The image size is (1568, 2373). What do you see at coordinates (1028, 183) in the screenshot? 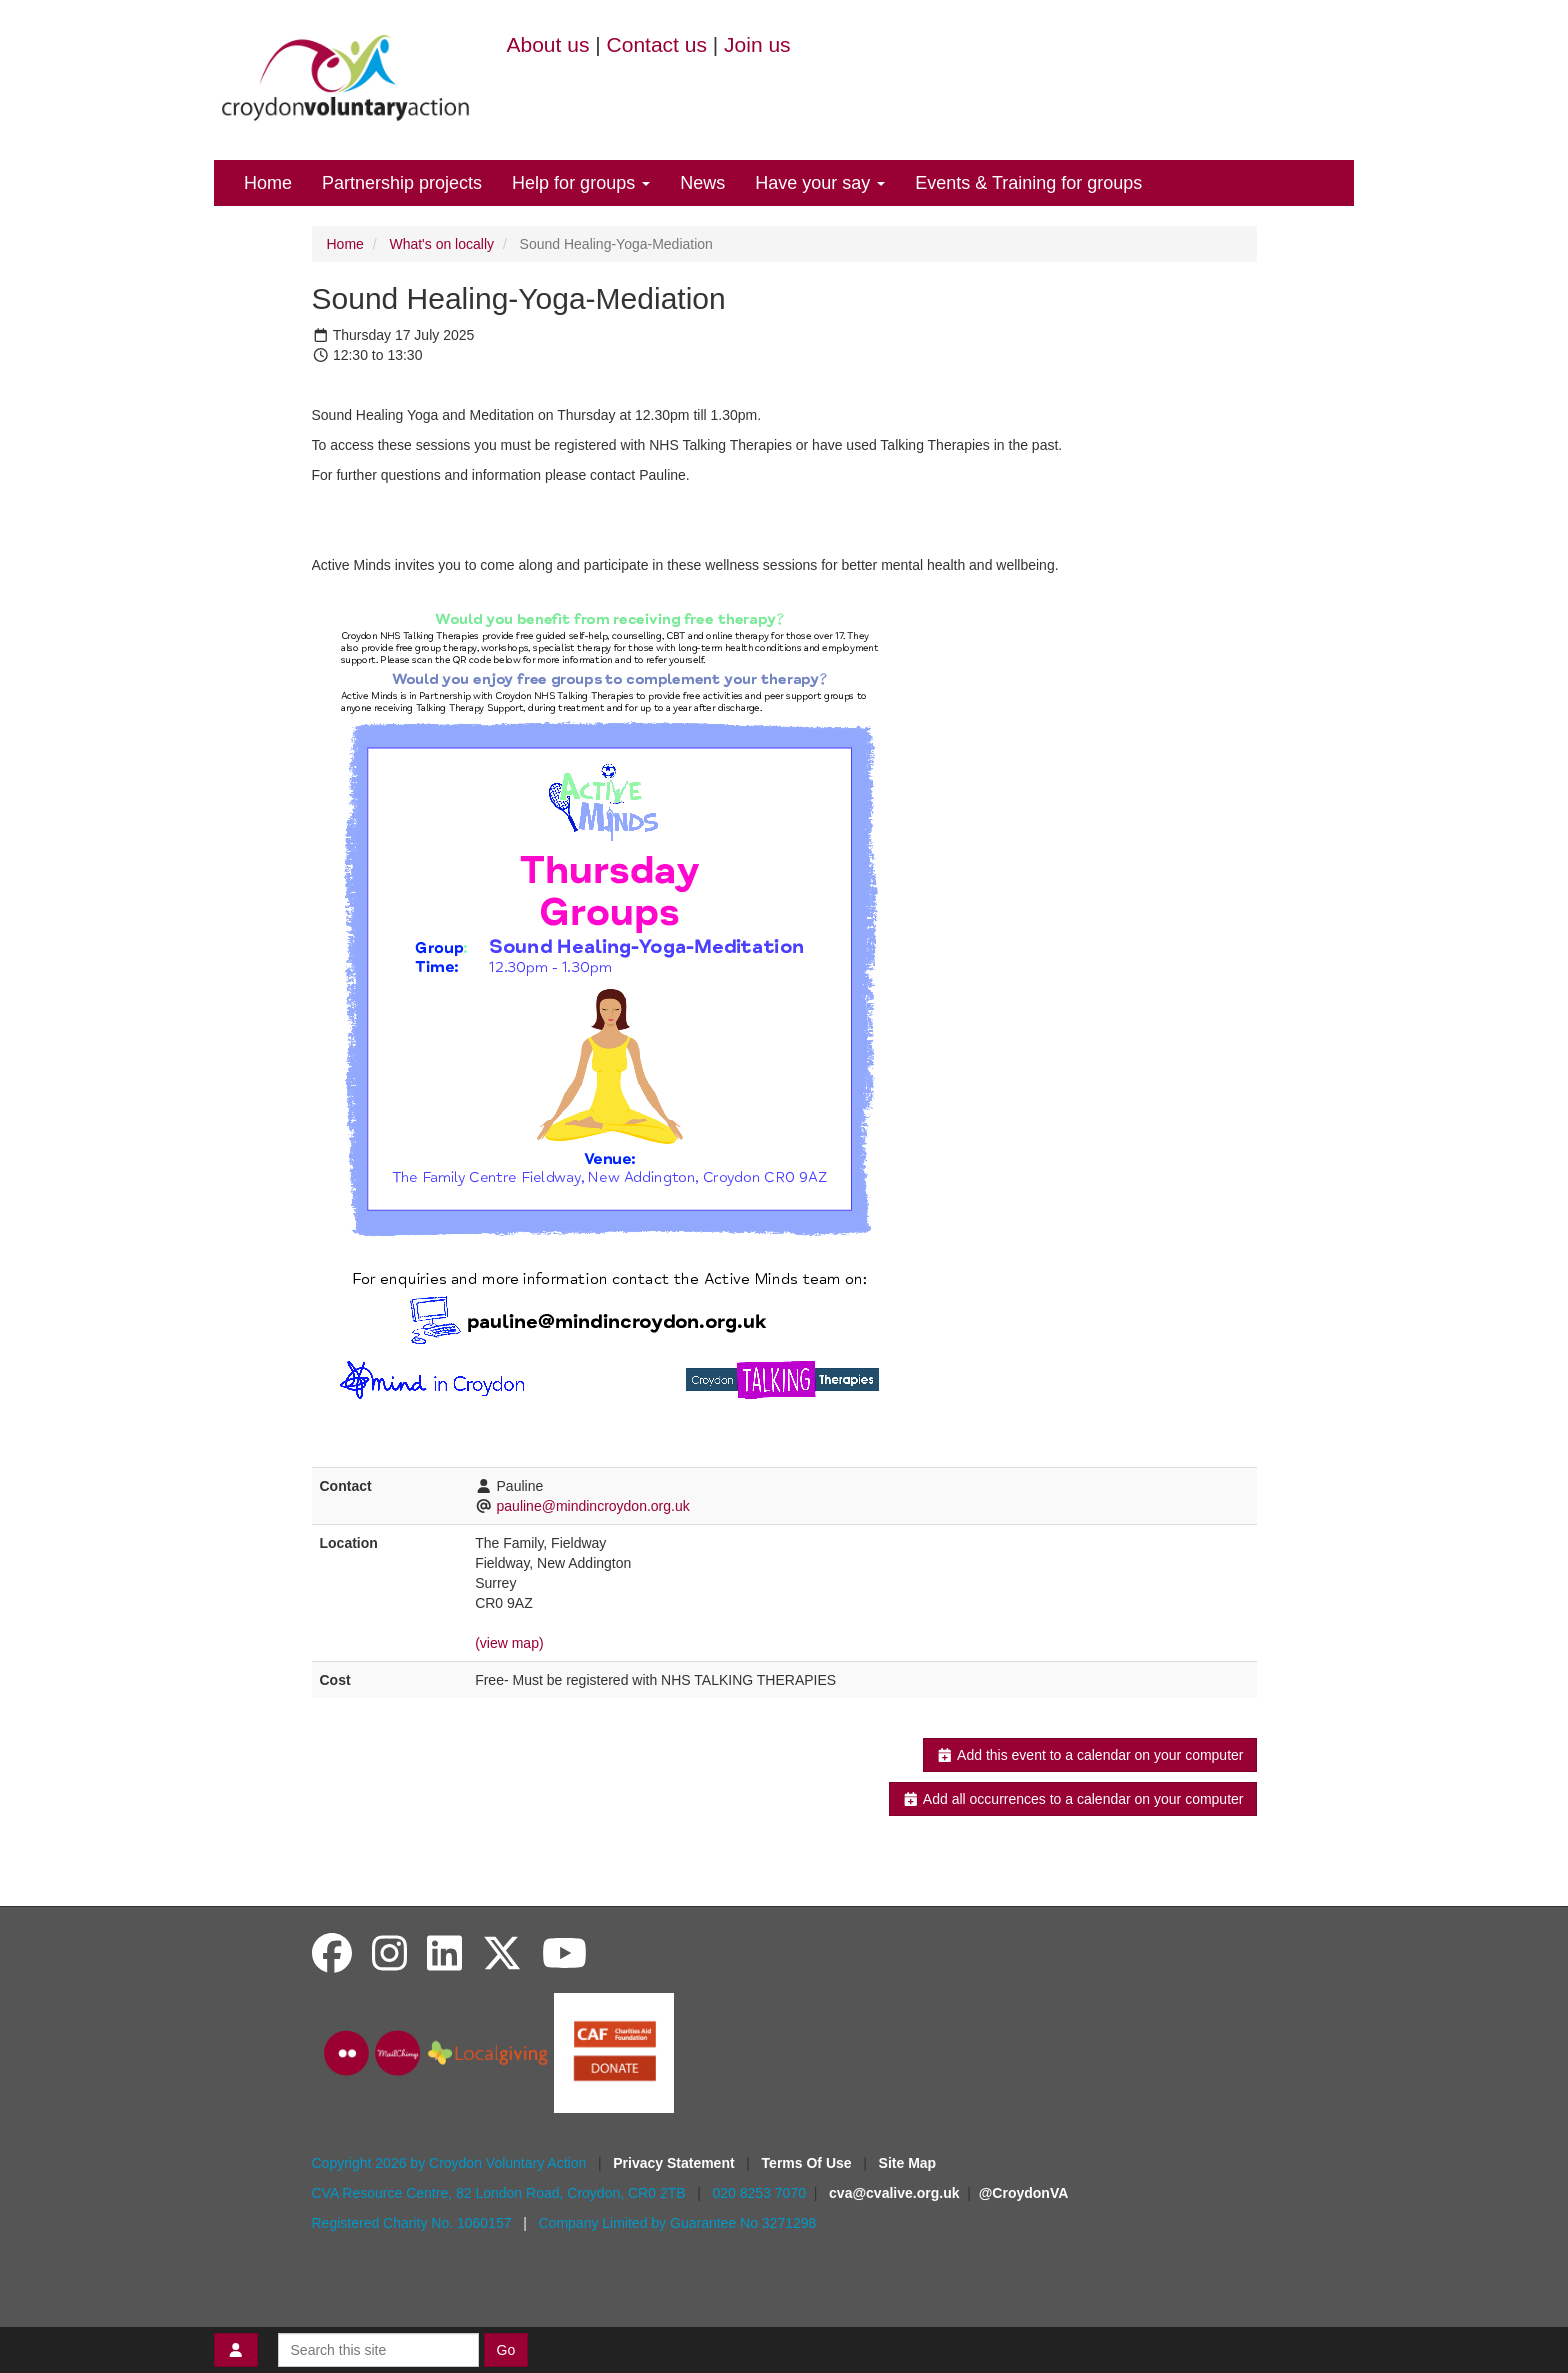
I see `Events & Training for groups` at bounding box center [1028, 183].